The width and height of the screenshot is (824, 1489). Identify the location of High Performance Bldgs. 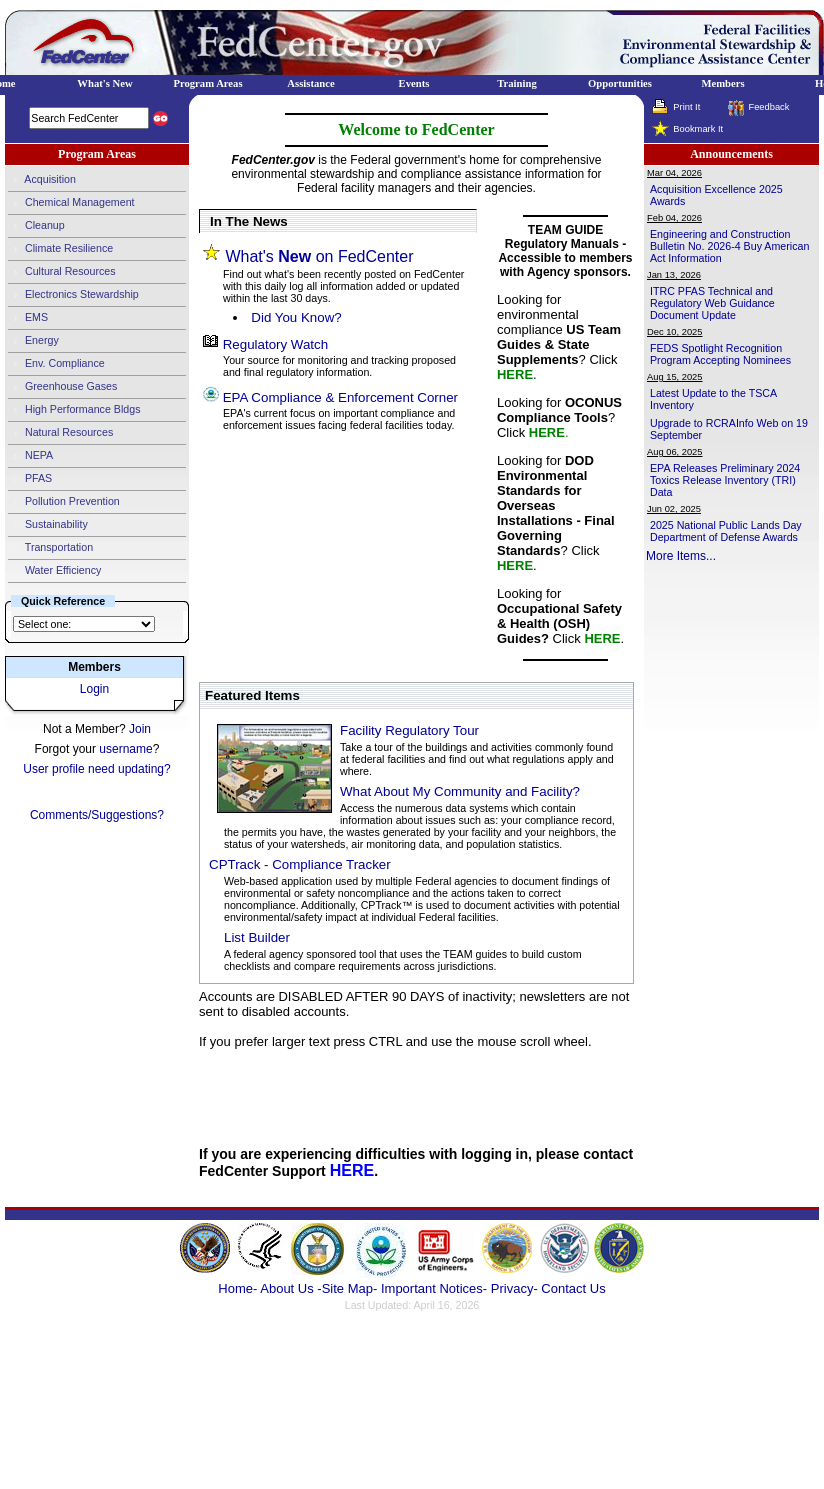
(74, 410).